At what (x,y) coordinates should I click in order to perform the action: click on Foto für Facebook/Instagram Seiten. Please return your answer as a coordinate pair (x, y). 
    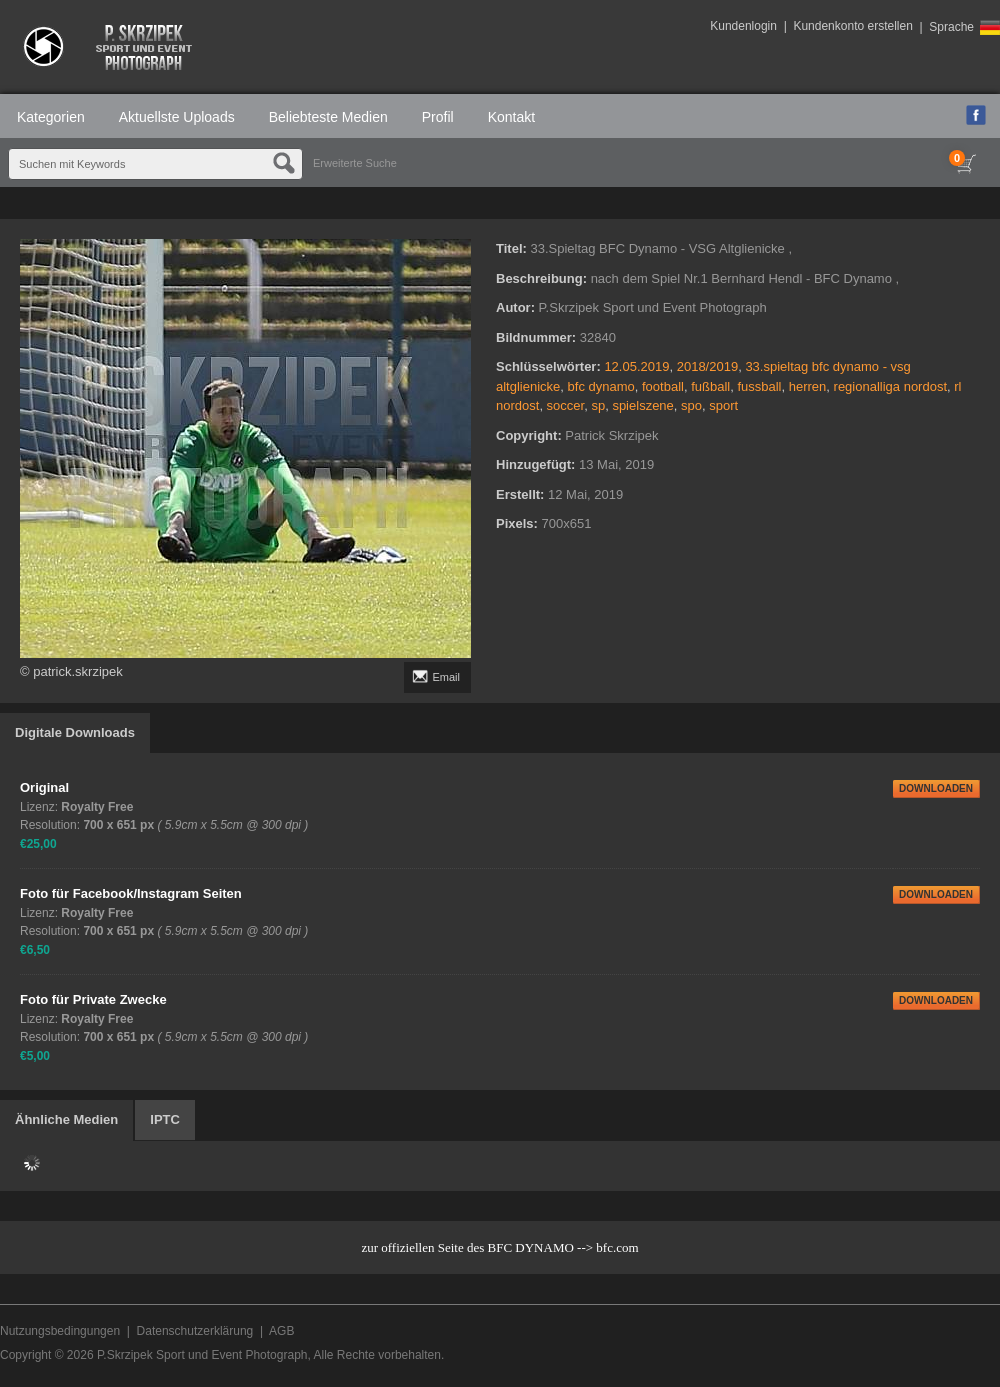
    Looking at the image, I should click on (131, 893).